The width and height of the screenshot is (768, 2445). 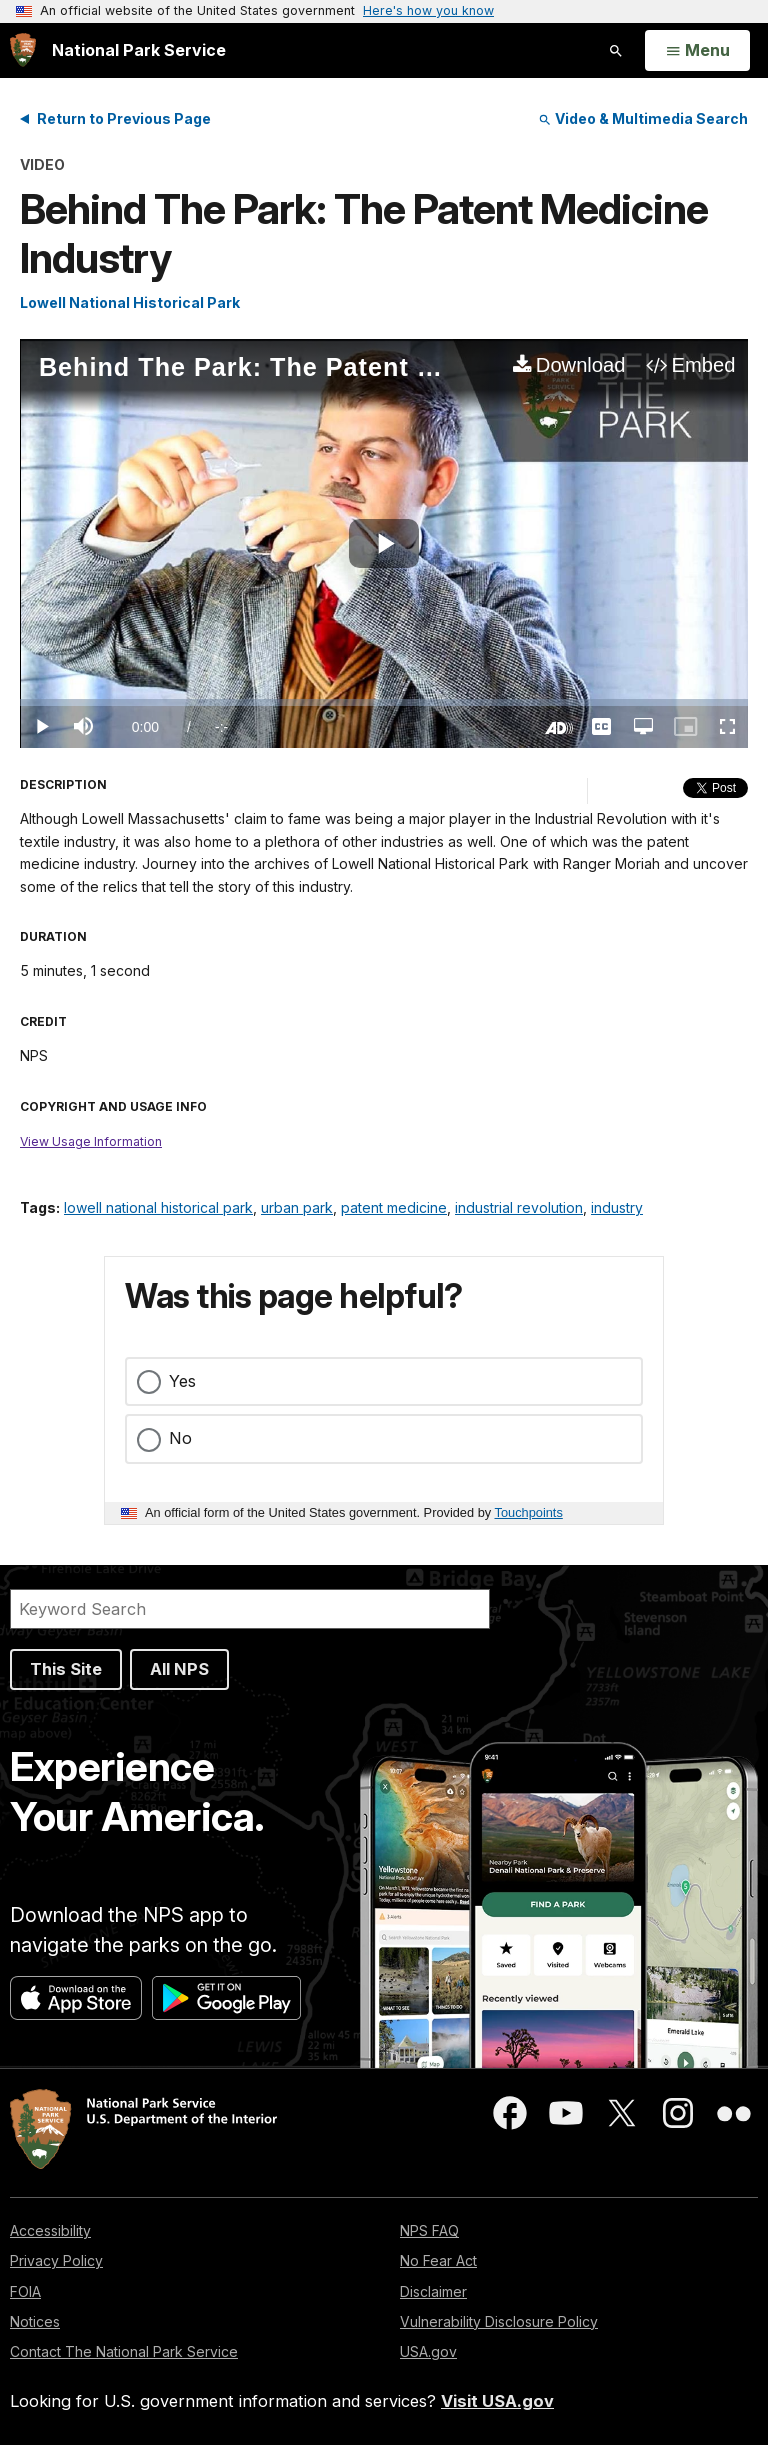 I want to click on urban park, so click(x=297, y=1207).